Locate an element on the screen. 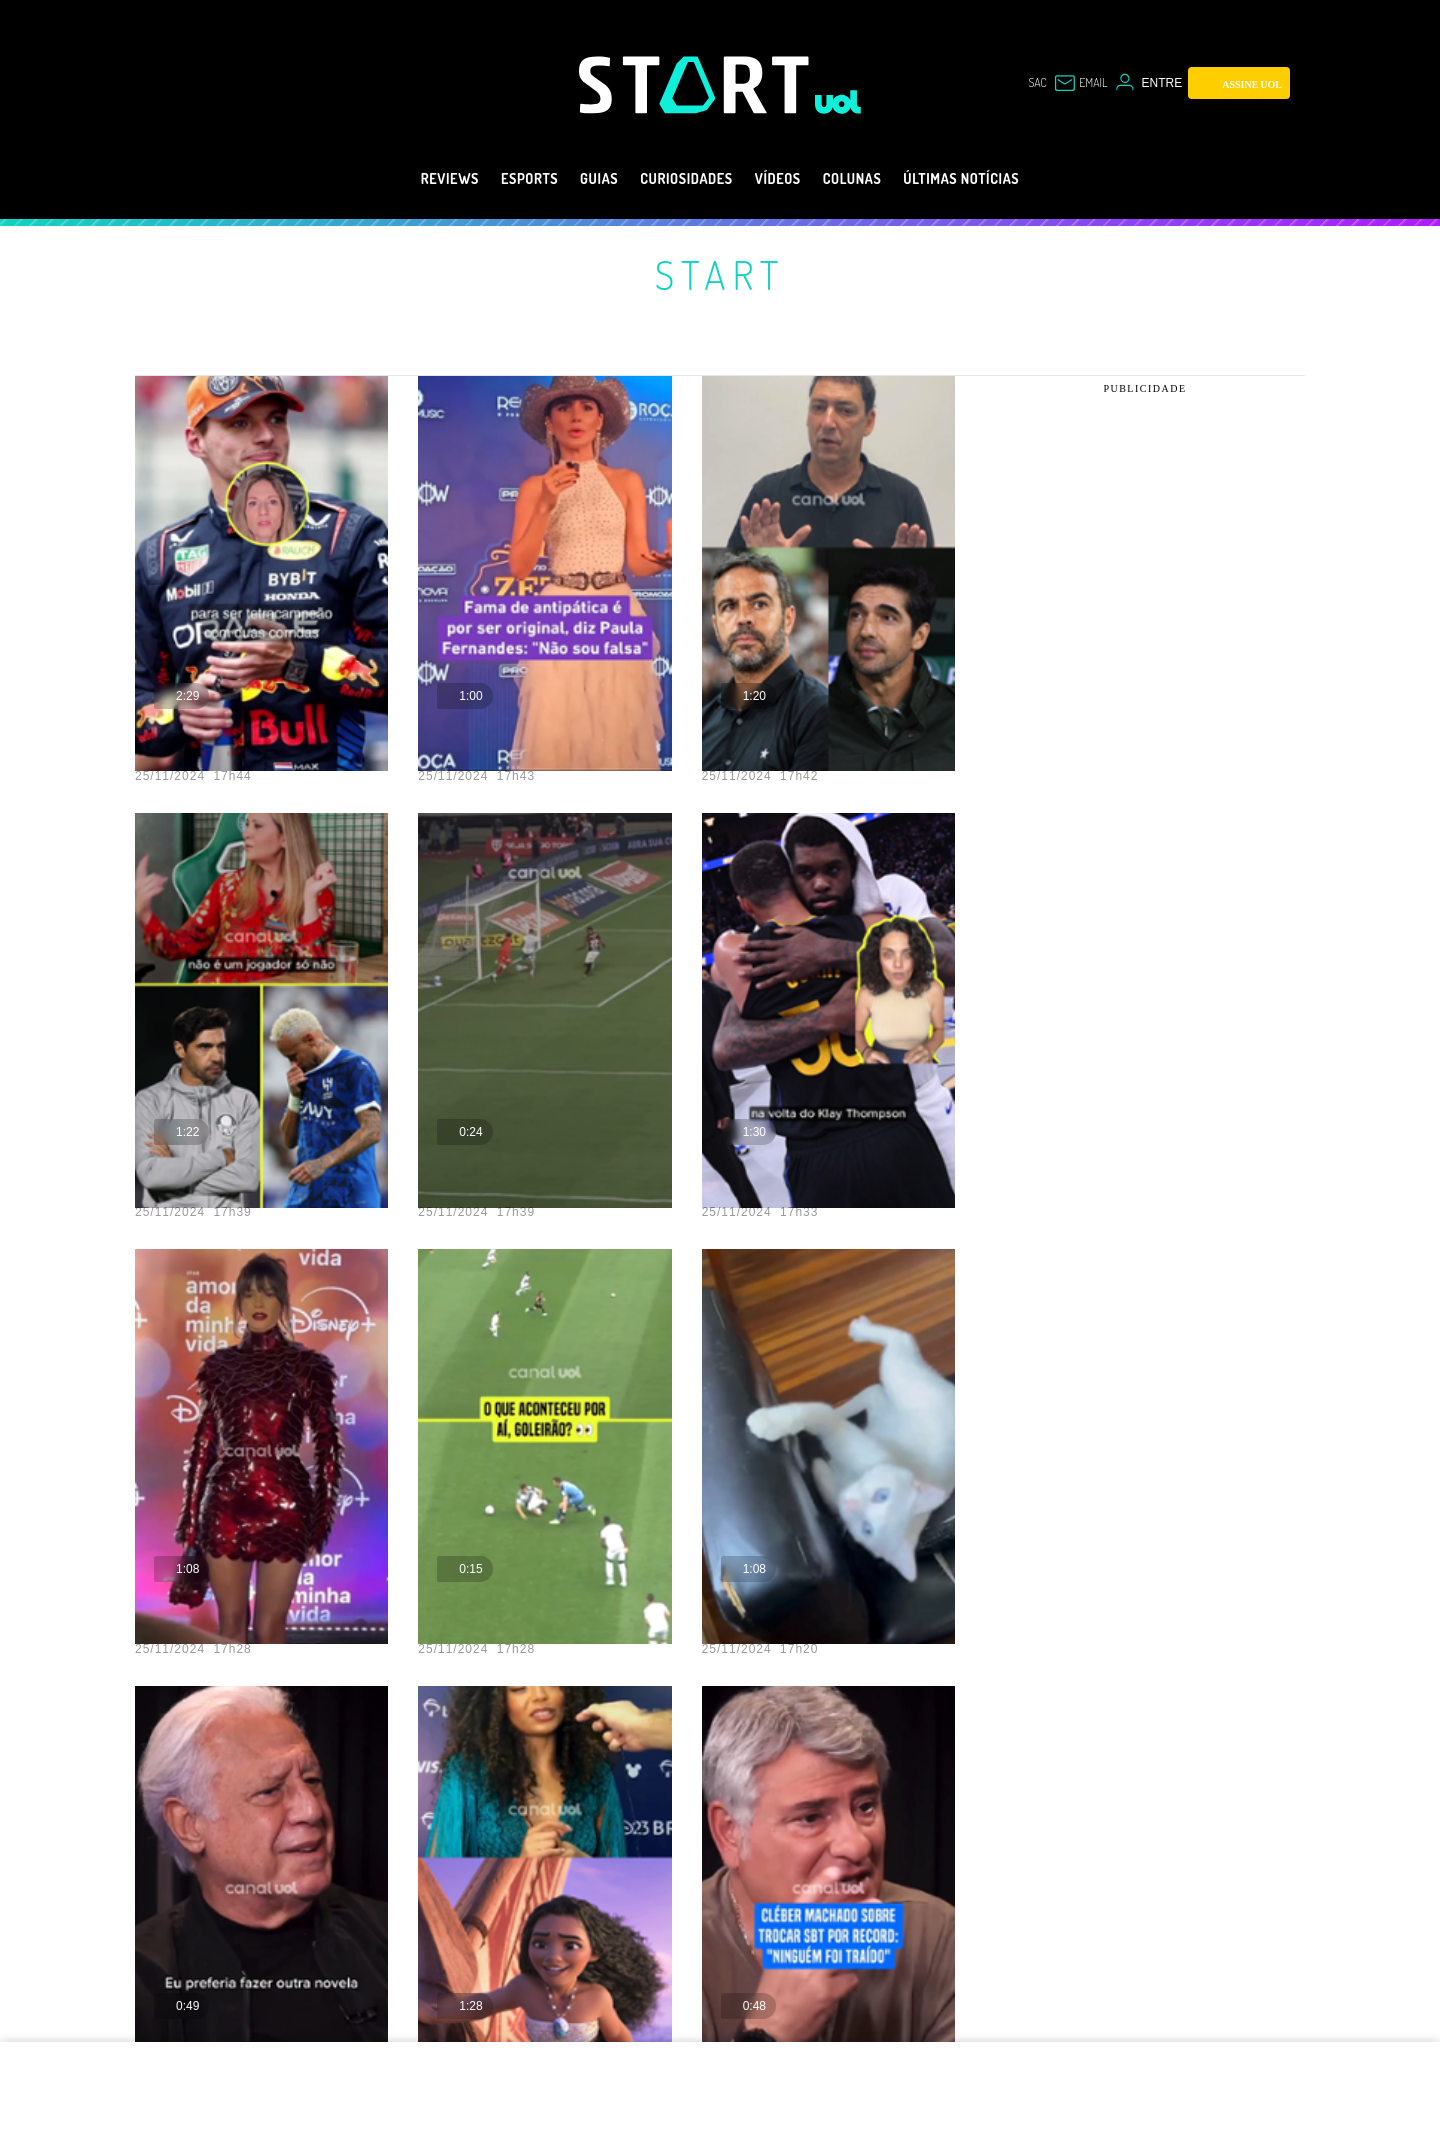 This screenshot has height=2142, width=1440. Start is located at coordinates (720, 274).